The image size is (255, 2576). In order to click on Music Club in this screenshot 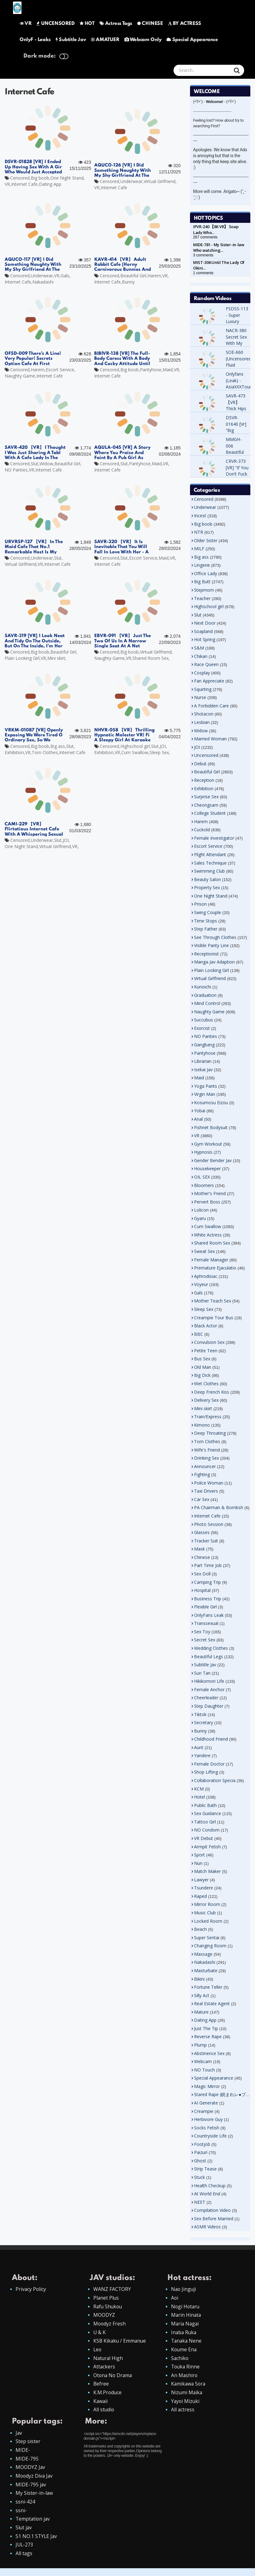, I will do `click(205, 1913)`.